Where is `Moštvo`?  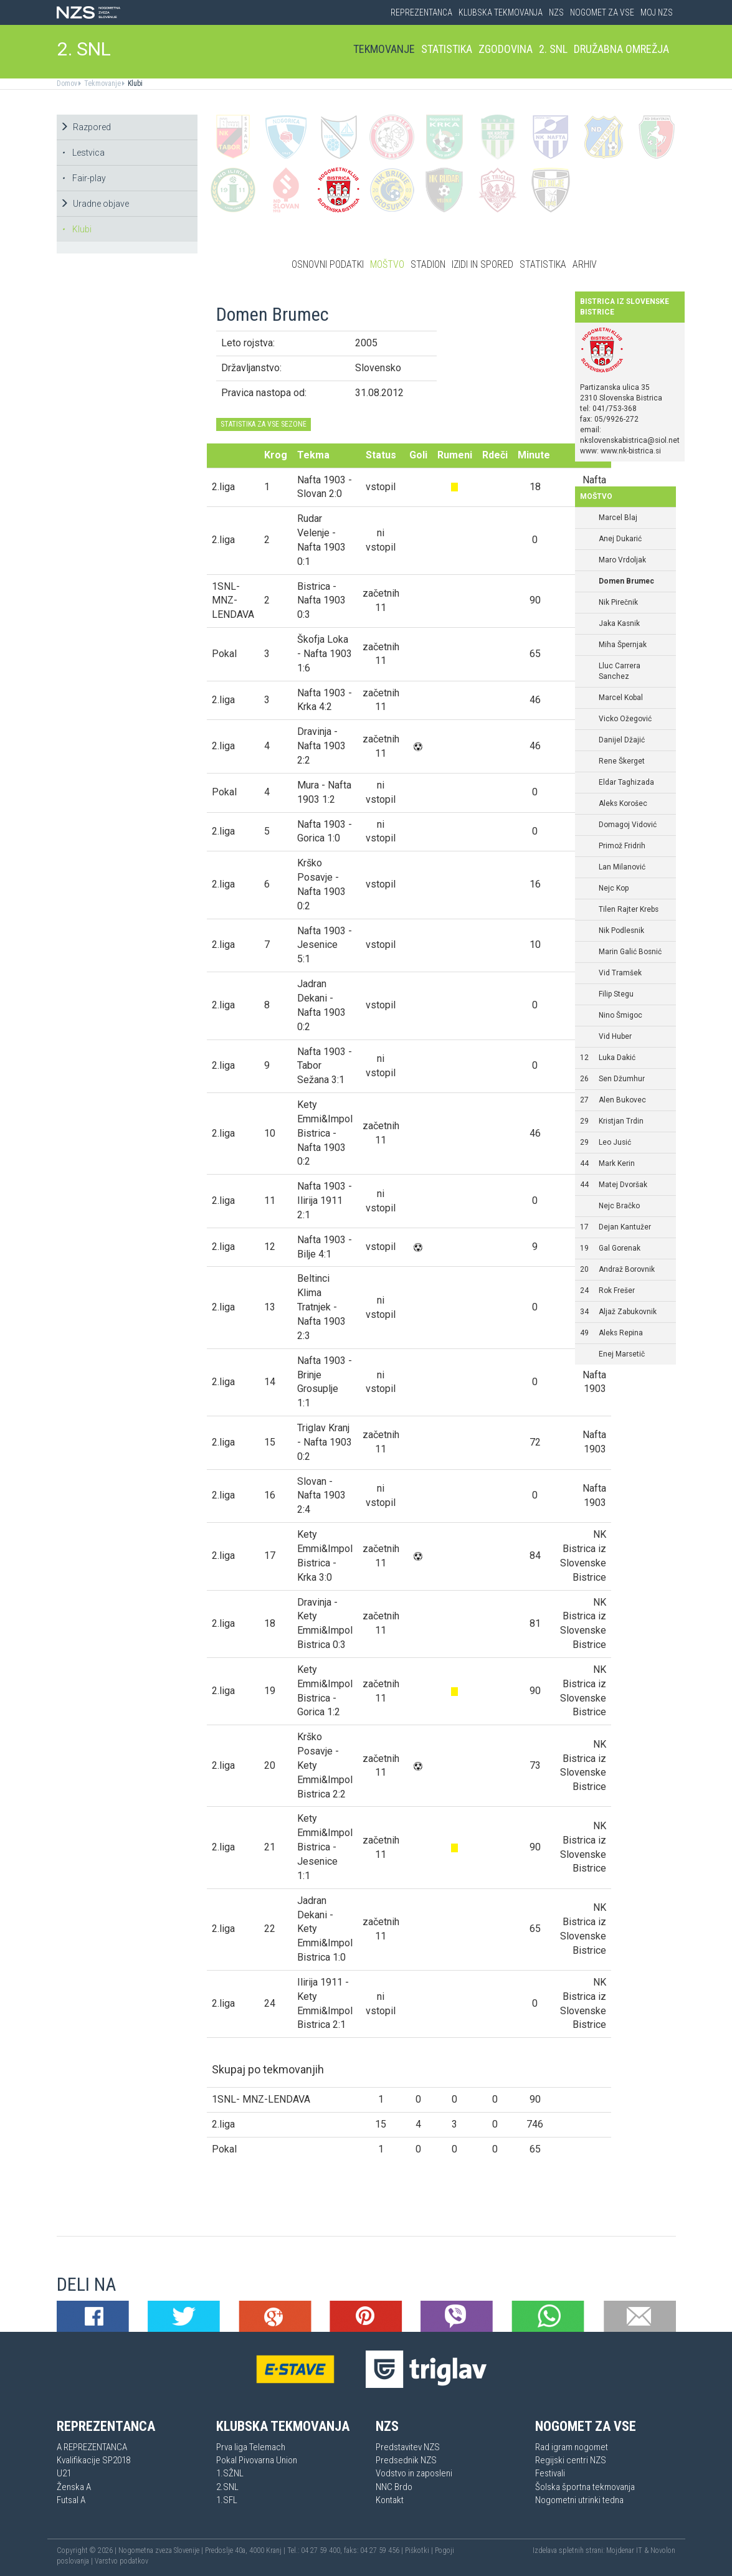 Moštvo is located at coordinates (387, 264).